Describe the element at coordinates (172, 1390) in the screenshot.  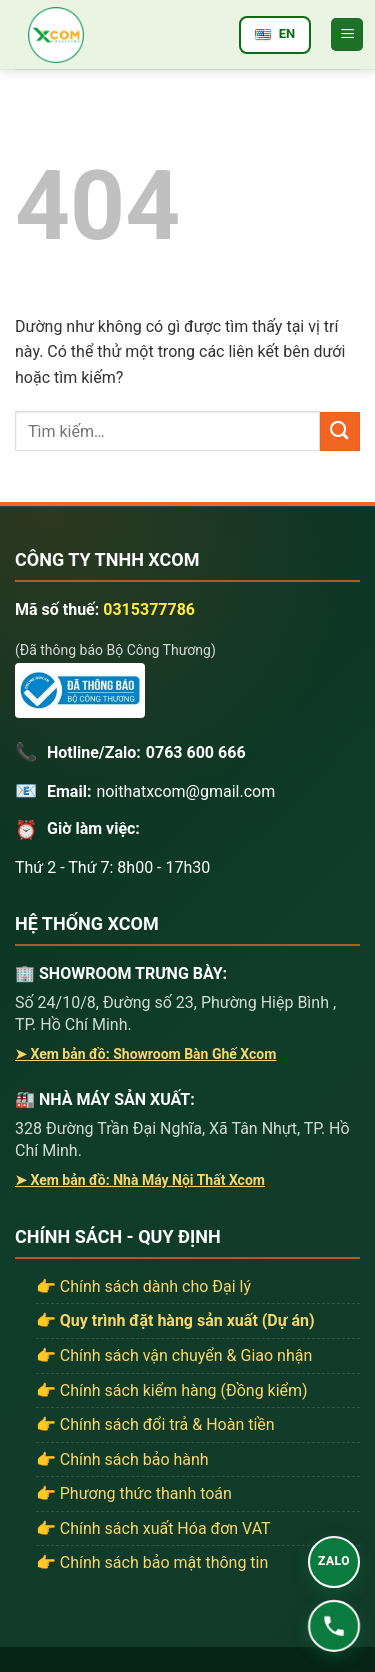
I see `👉 Chính sách kiểm hàng (Đồng kiểm)` at that location.